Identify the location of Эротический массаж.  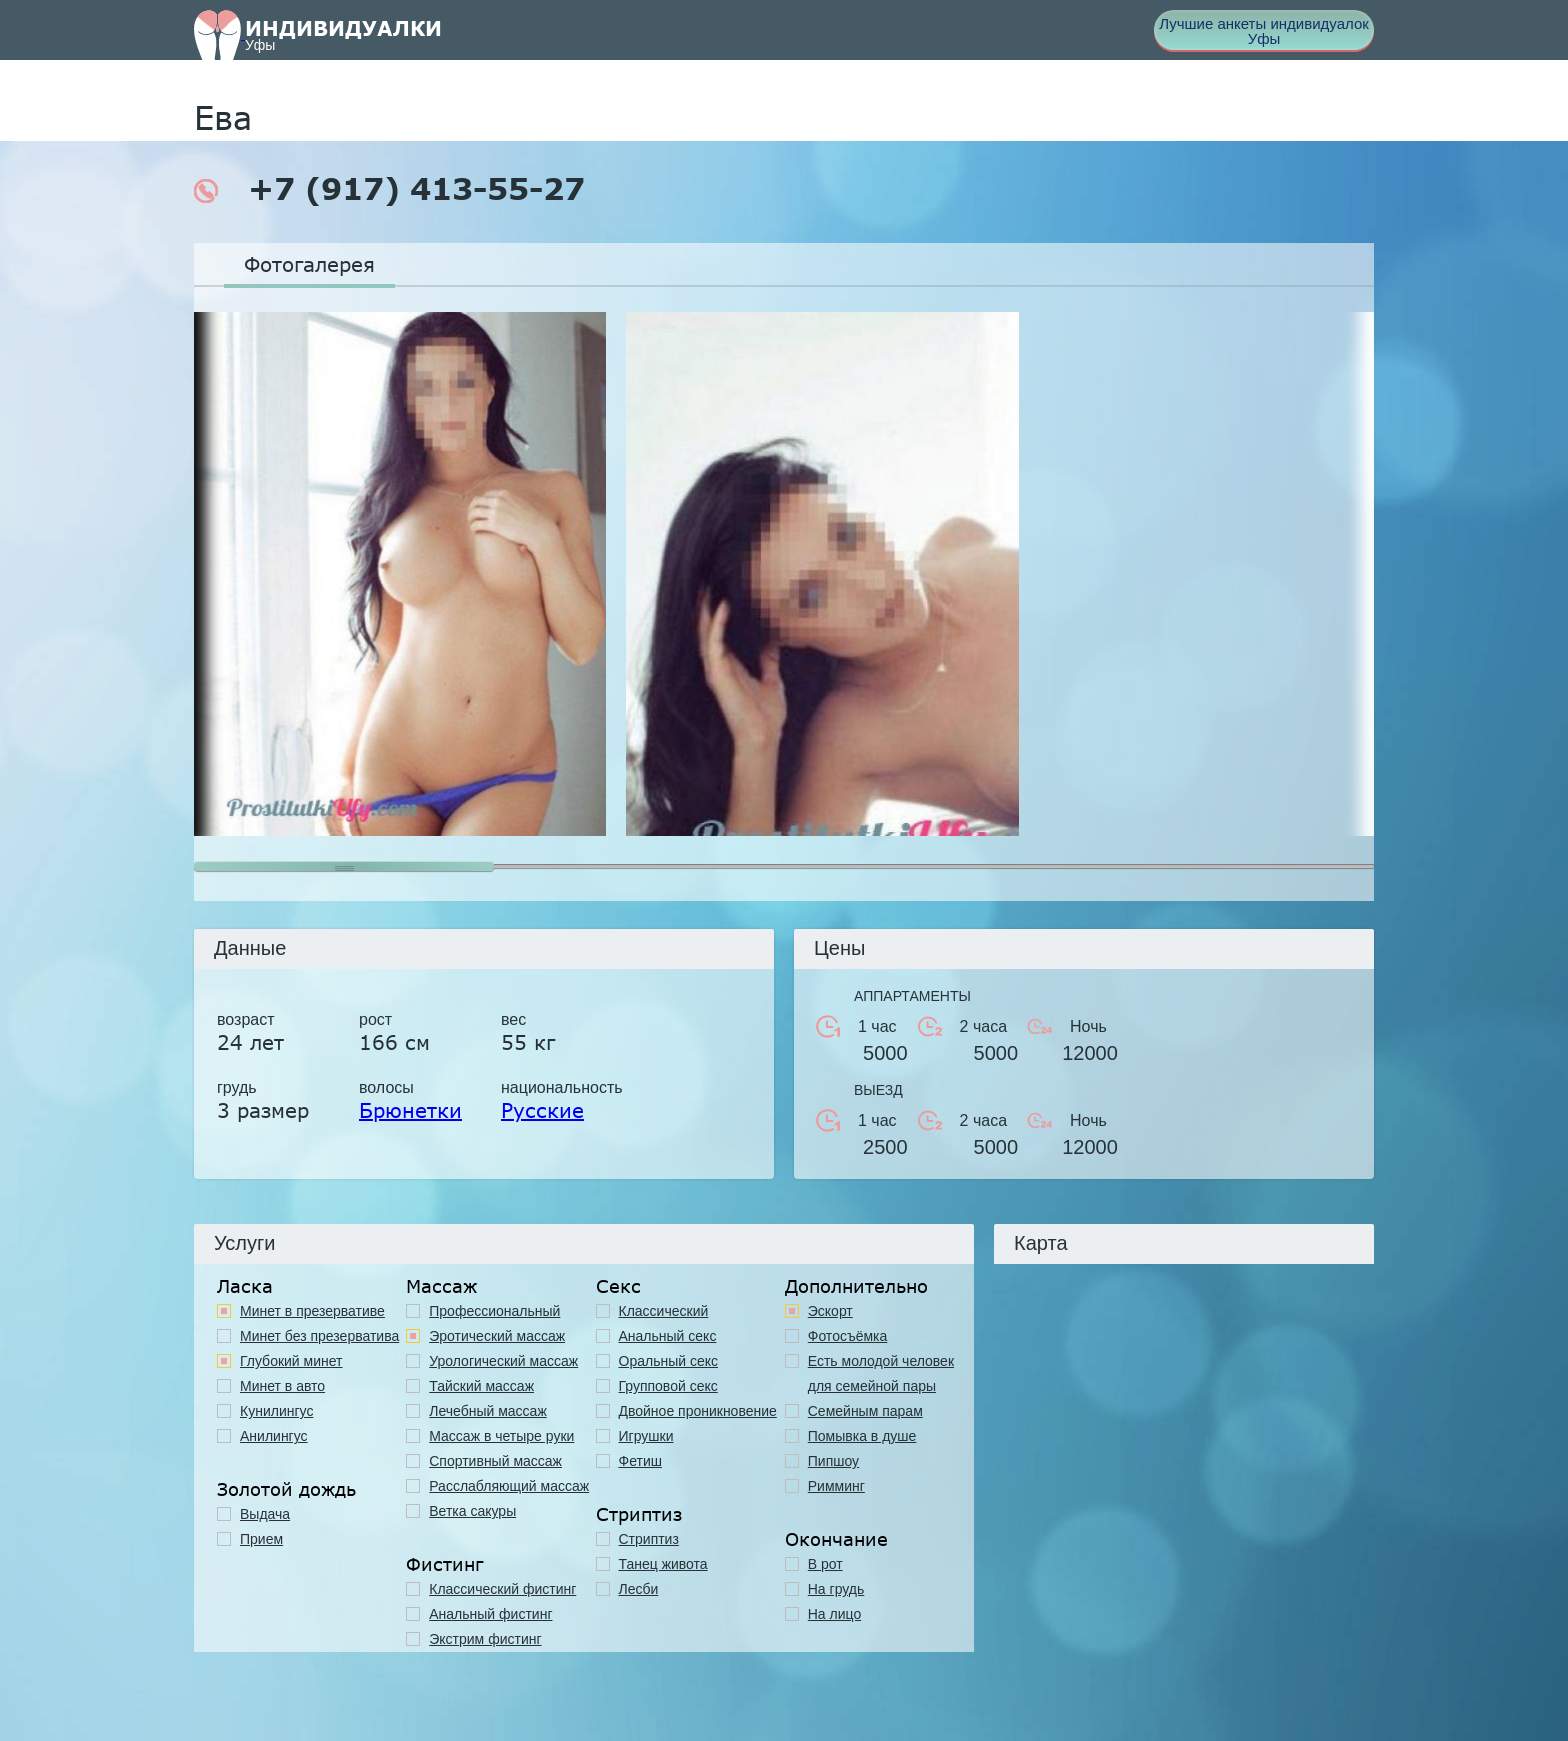
(497, 1336).